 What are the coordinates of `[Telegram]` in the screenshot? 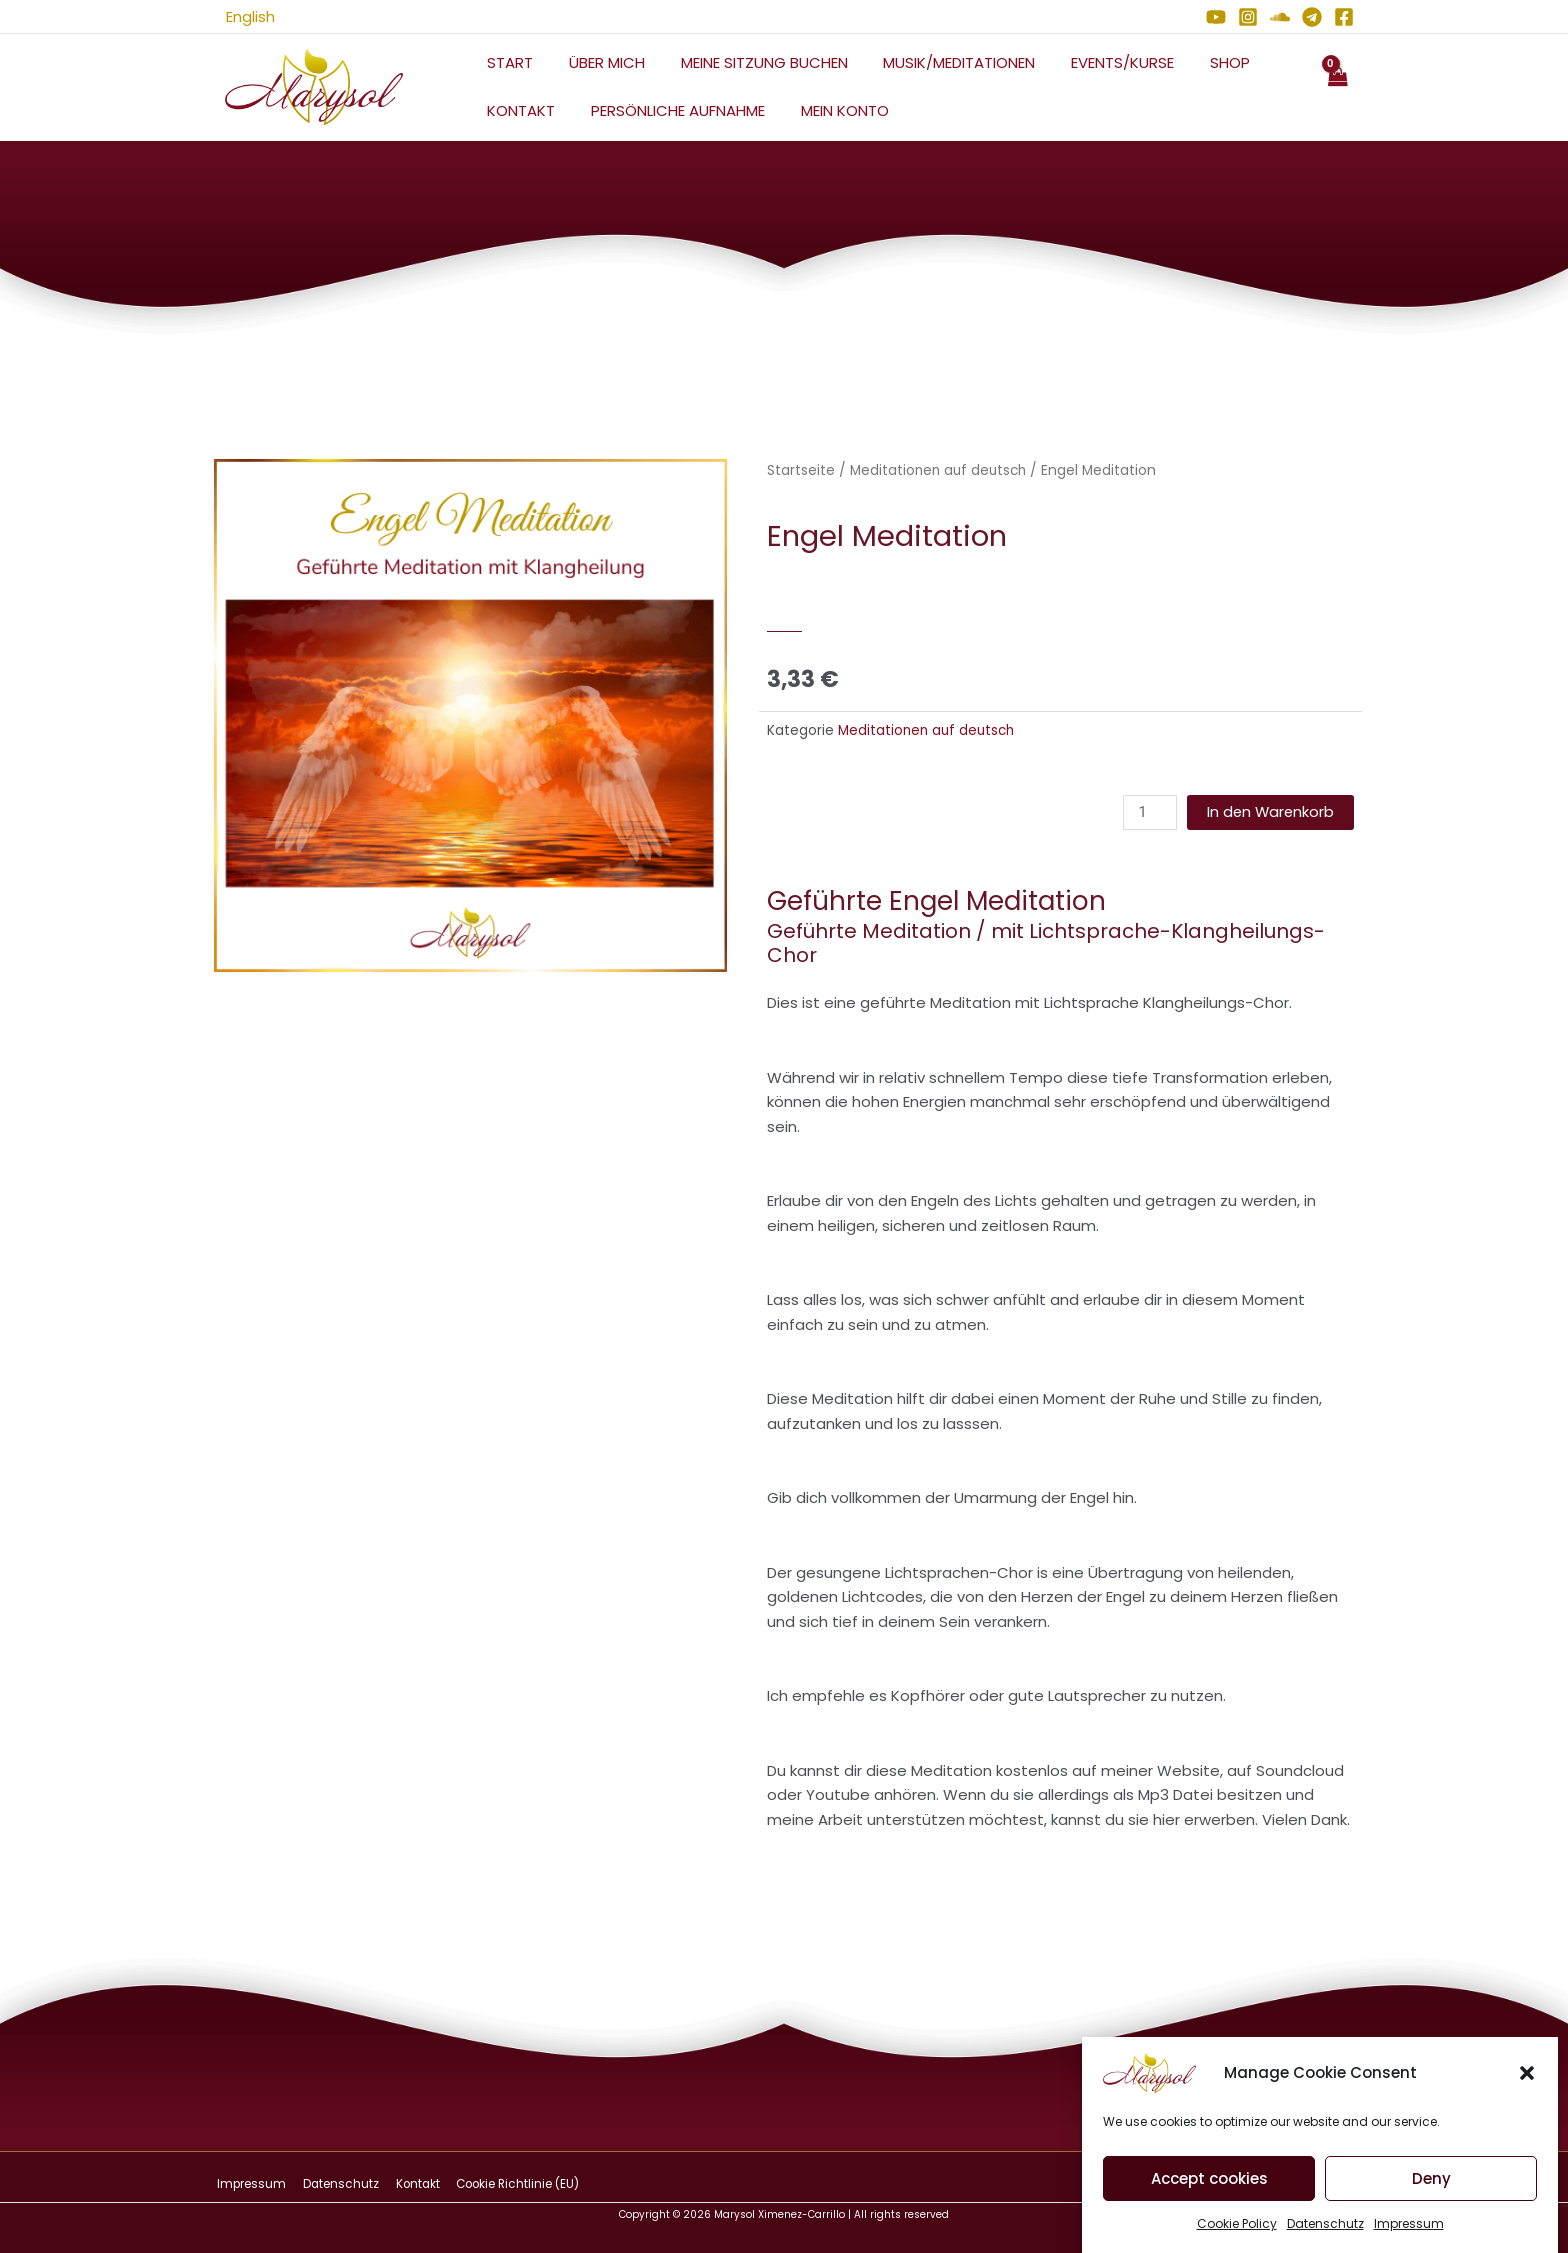 It's located at (1312, 17).